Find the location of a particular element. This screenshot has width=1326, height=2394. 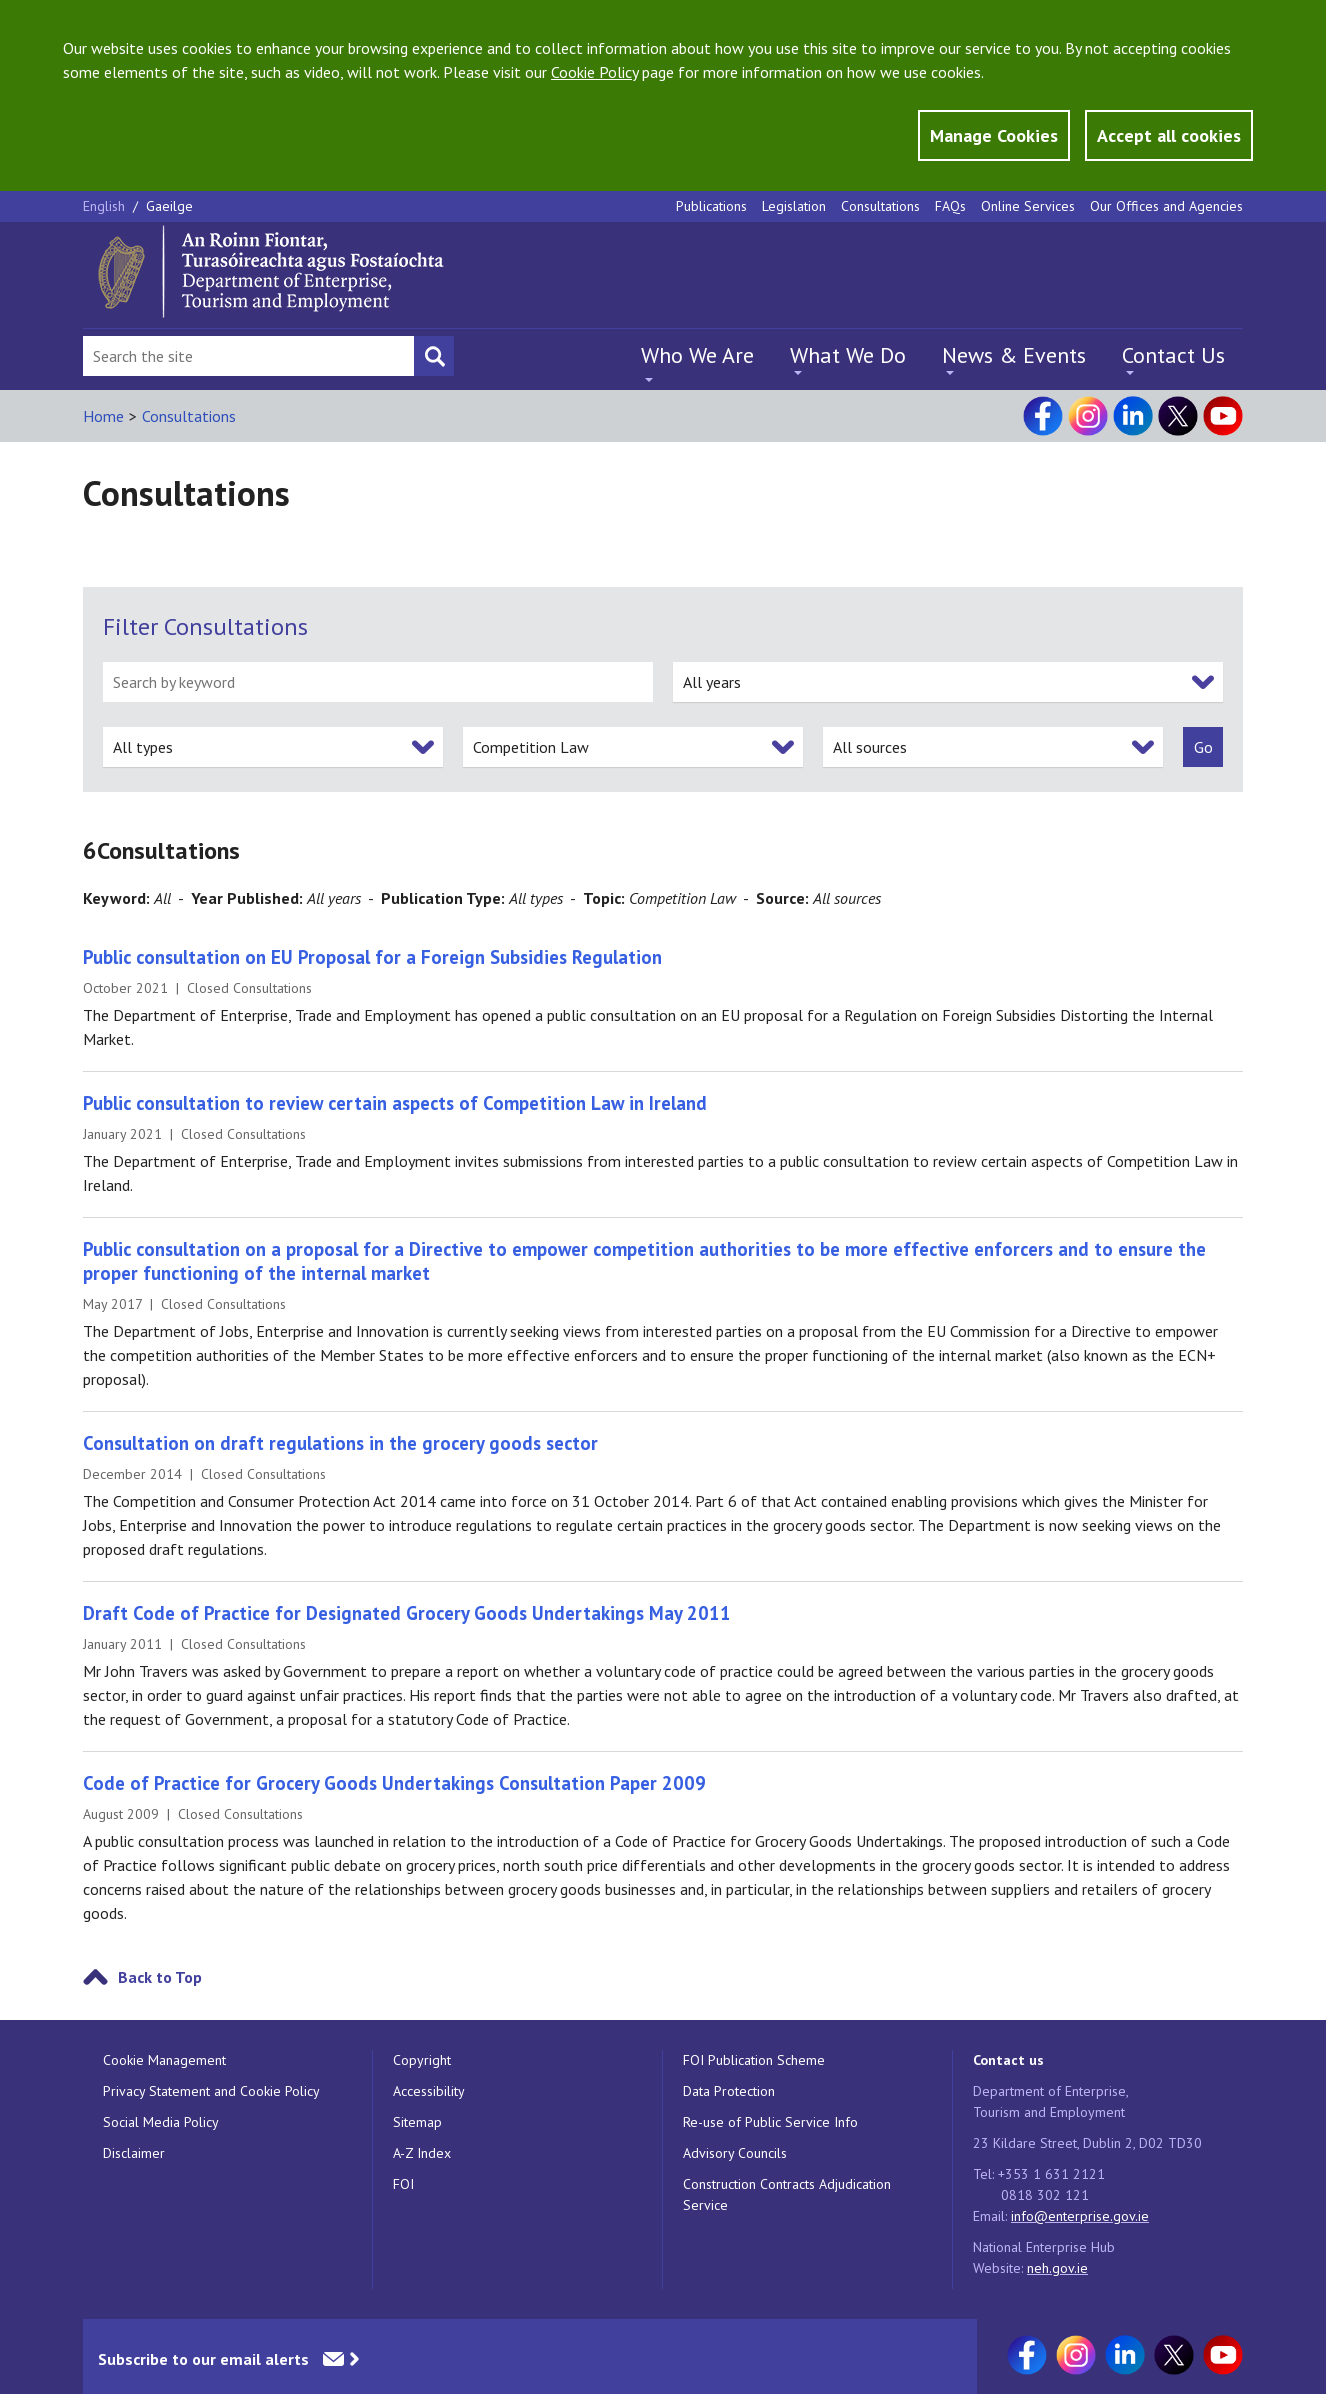

[submit] is located at coordinates (1203, 747).